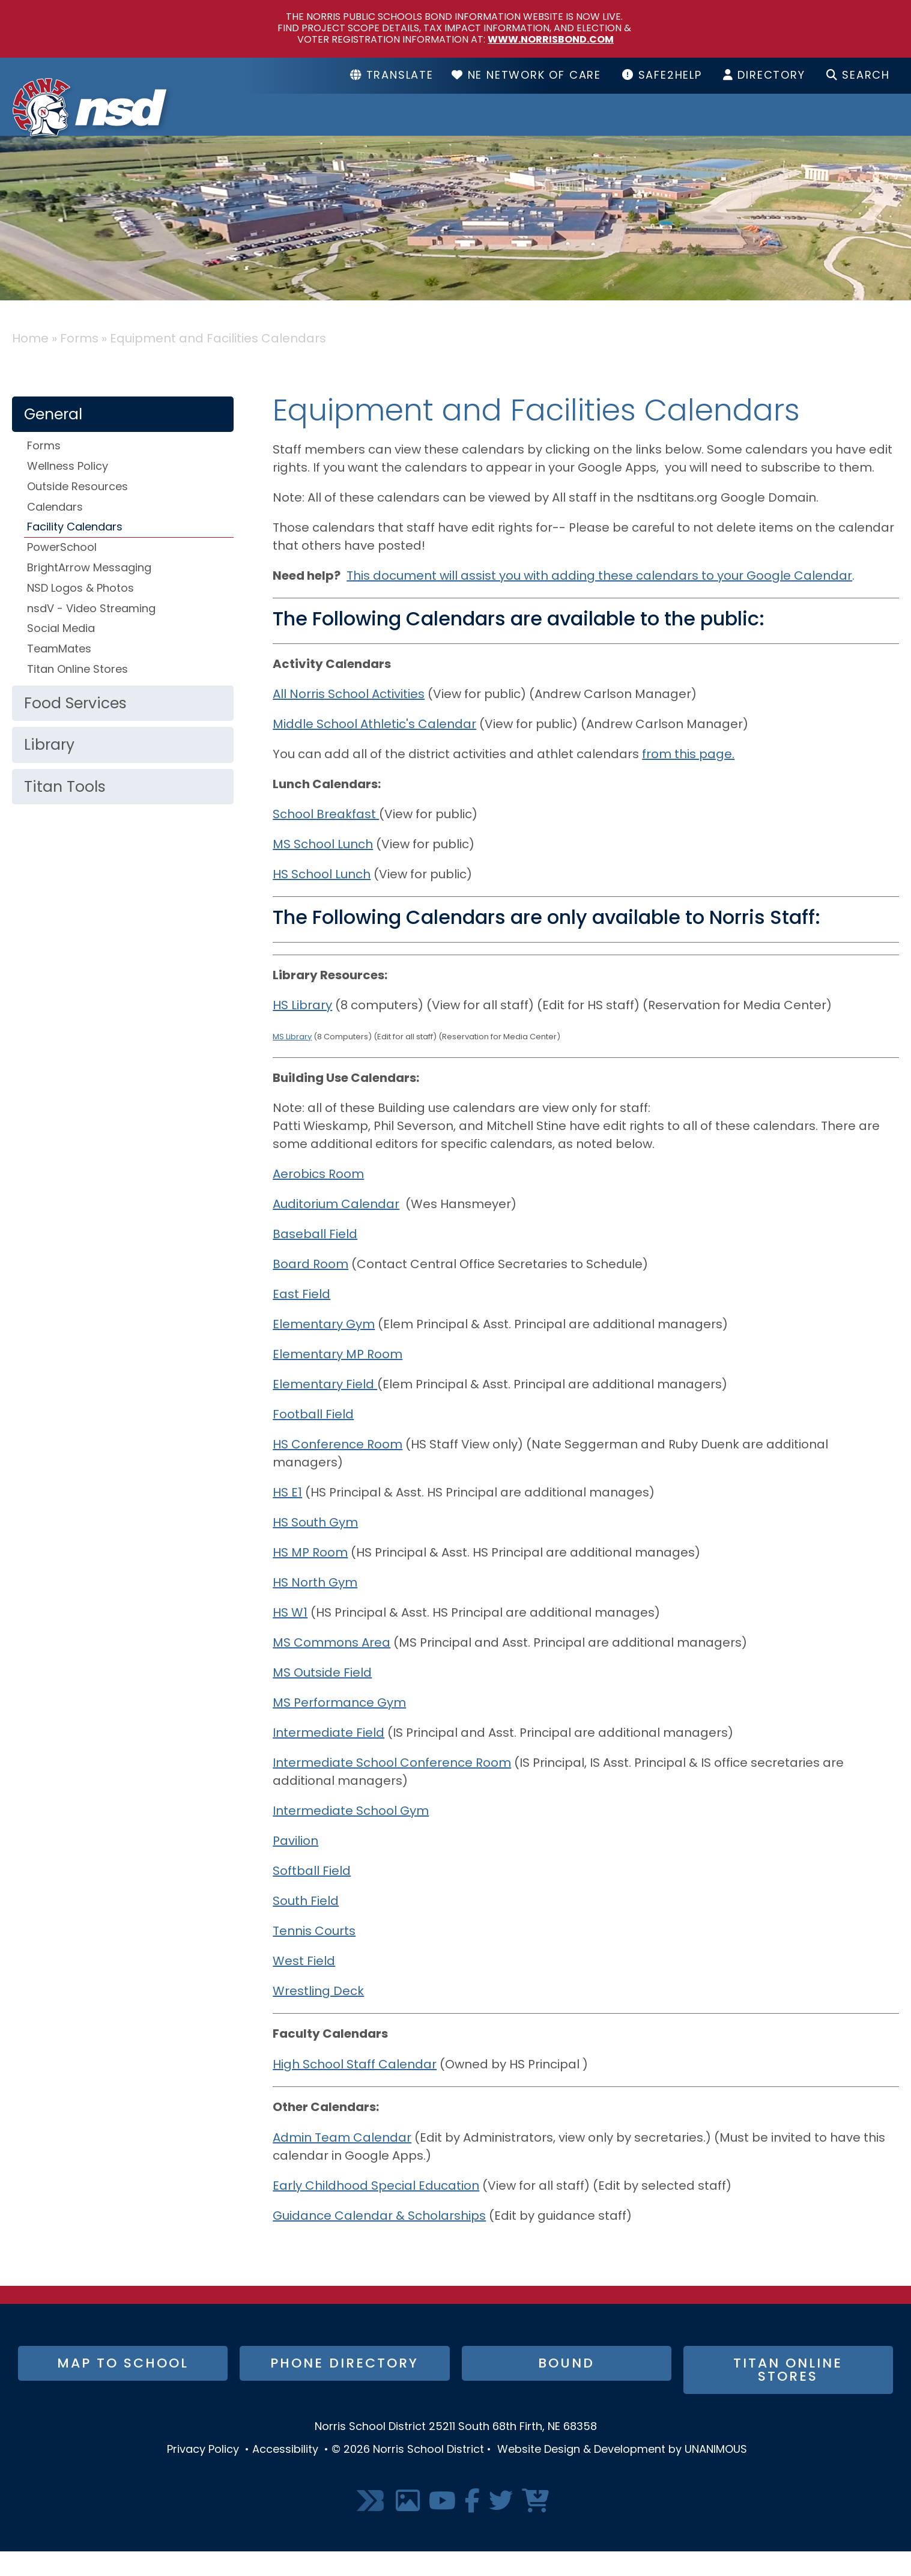 The image size is (911, 2576). I want to click on MS Performance Gym, so click(339, 1728).